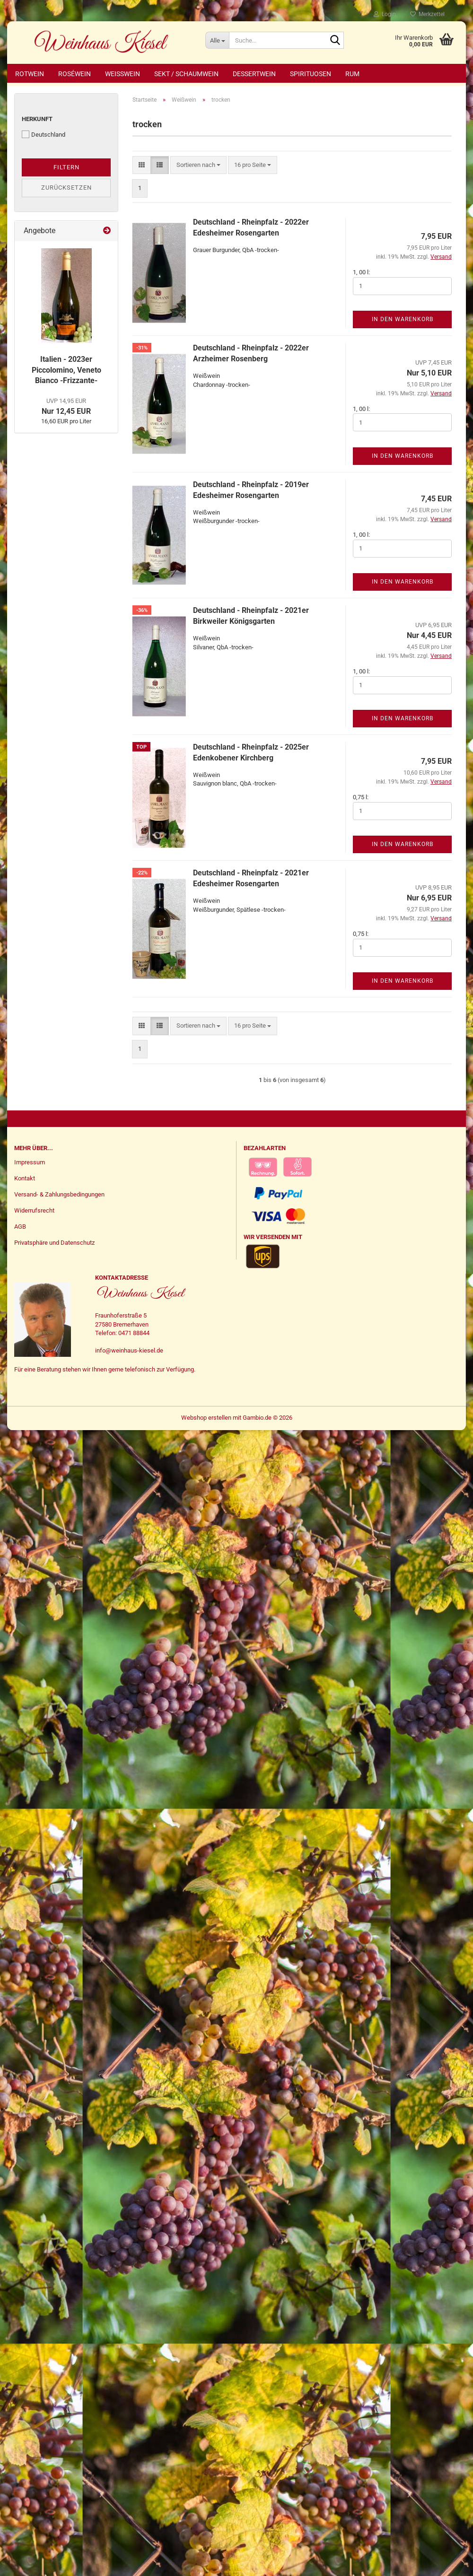  I want to click on Roséwein, so click(74, 74).